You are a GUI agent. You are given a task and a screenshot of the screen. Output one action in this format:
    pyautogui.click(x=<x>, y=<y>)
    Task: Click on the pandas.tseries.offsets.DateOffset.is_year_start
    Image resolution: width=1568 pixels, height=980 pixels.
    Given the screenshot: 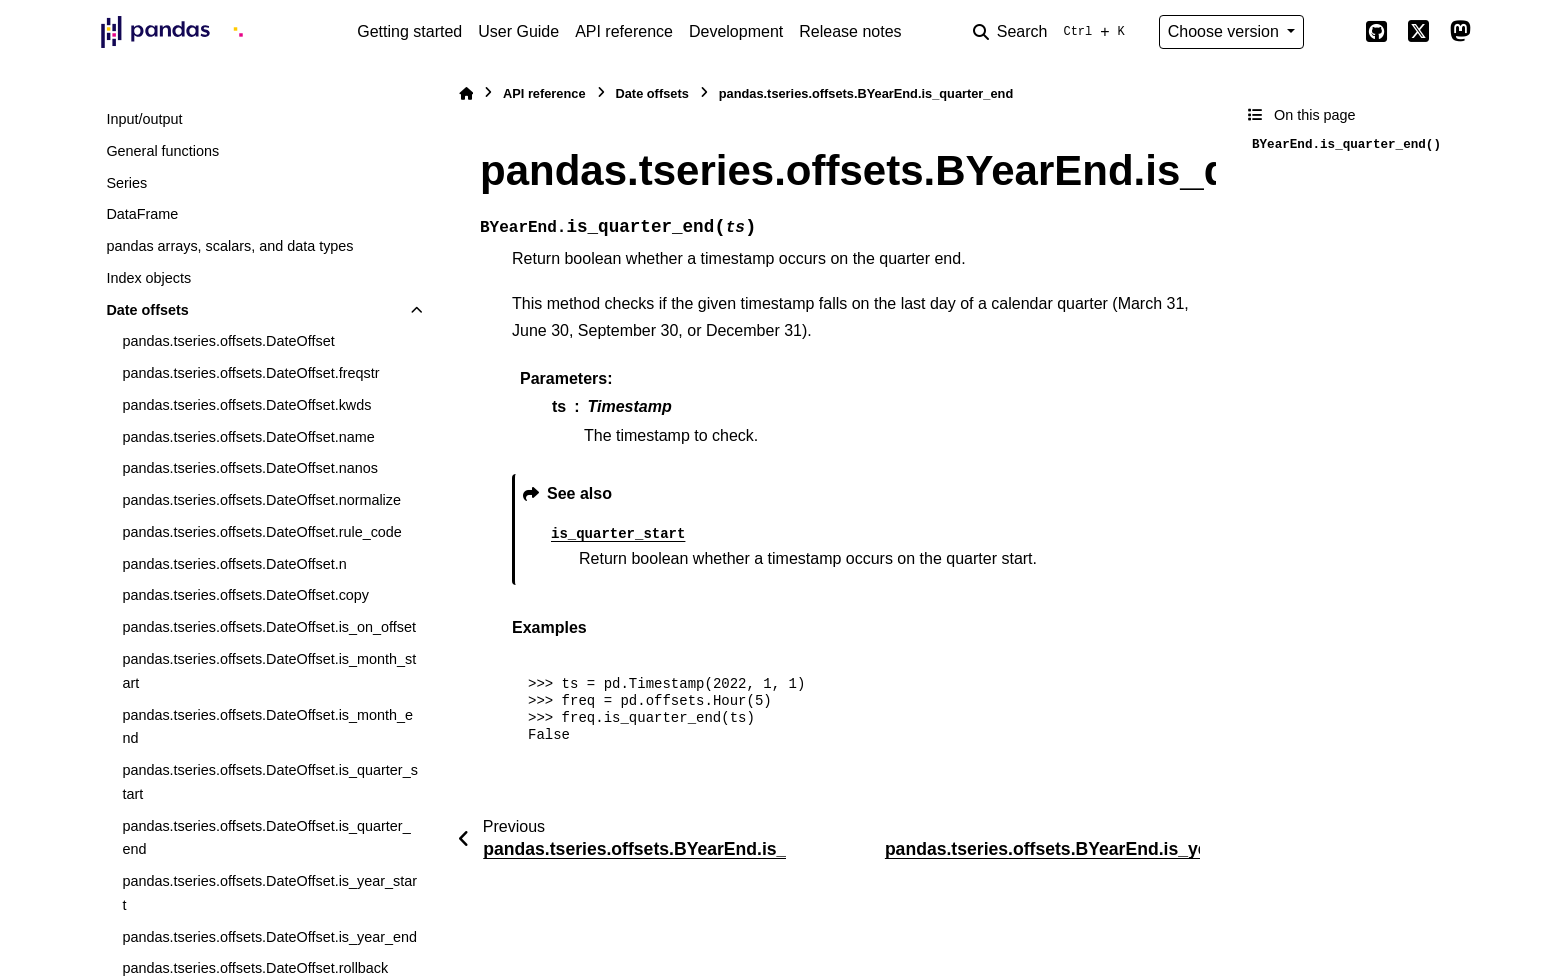 What is the action you would take?
    pyautogui.click(x=269, y=893)
    